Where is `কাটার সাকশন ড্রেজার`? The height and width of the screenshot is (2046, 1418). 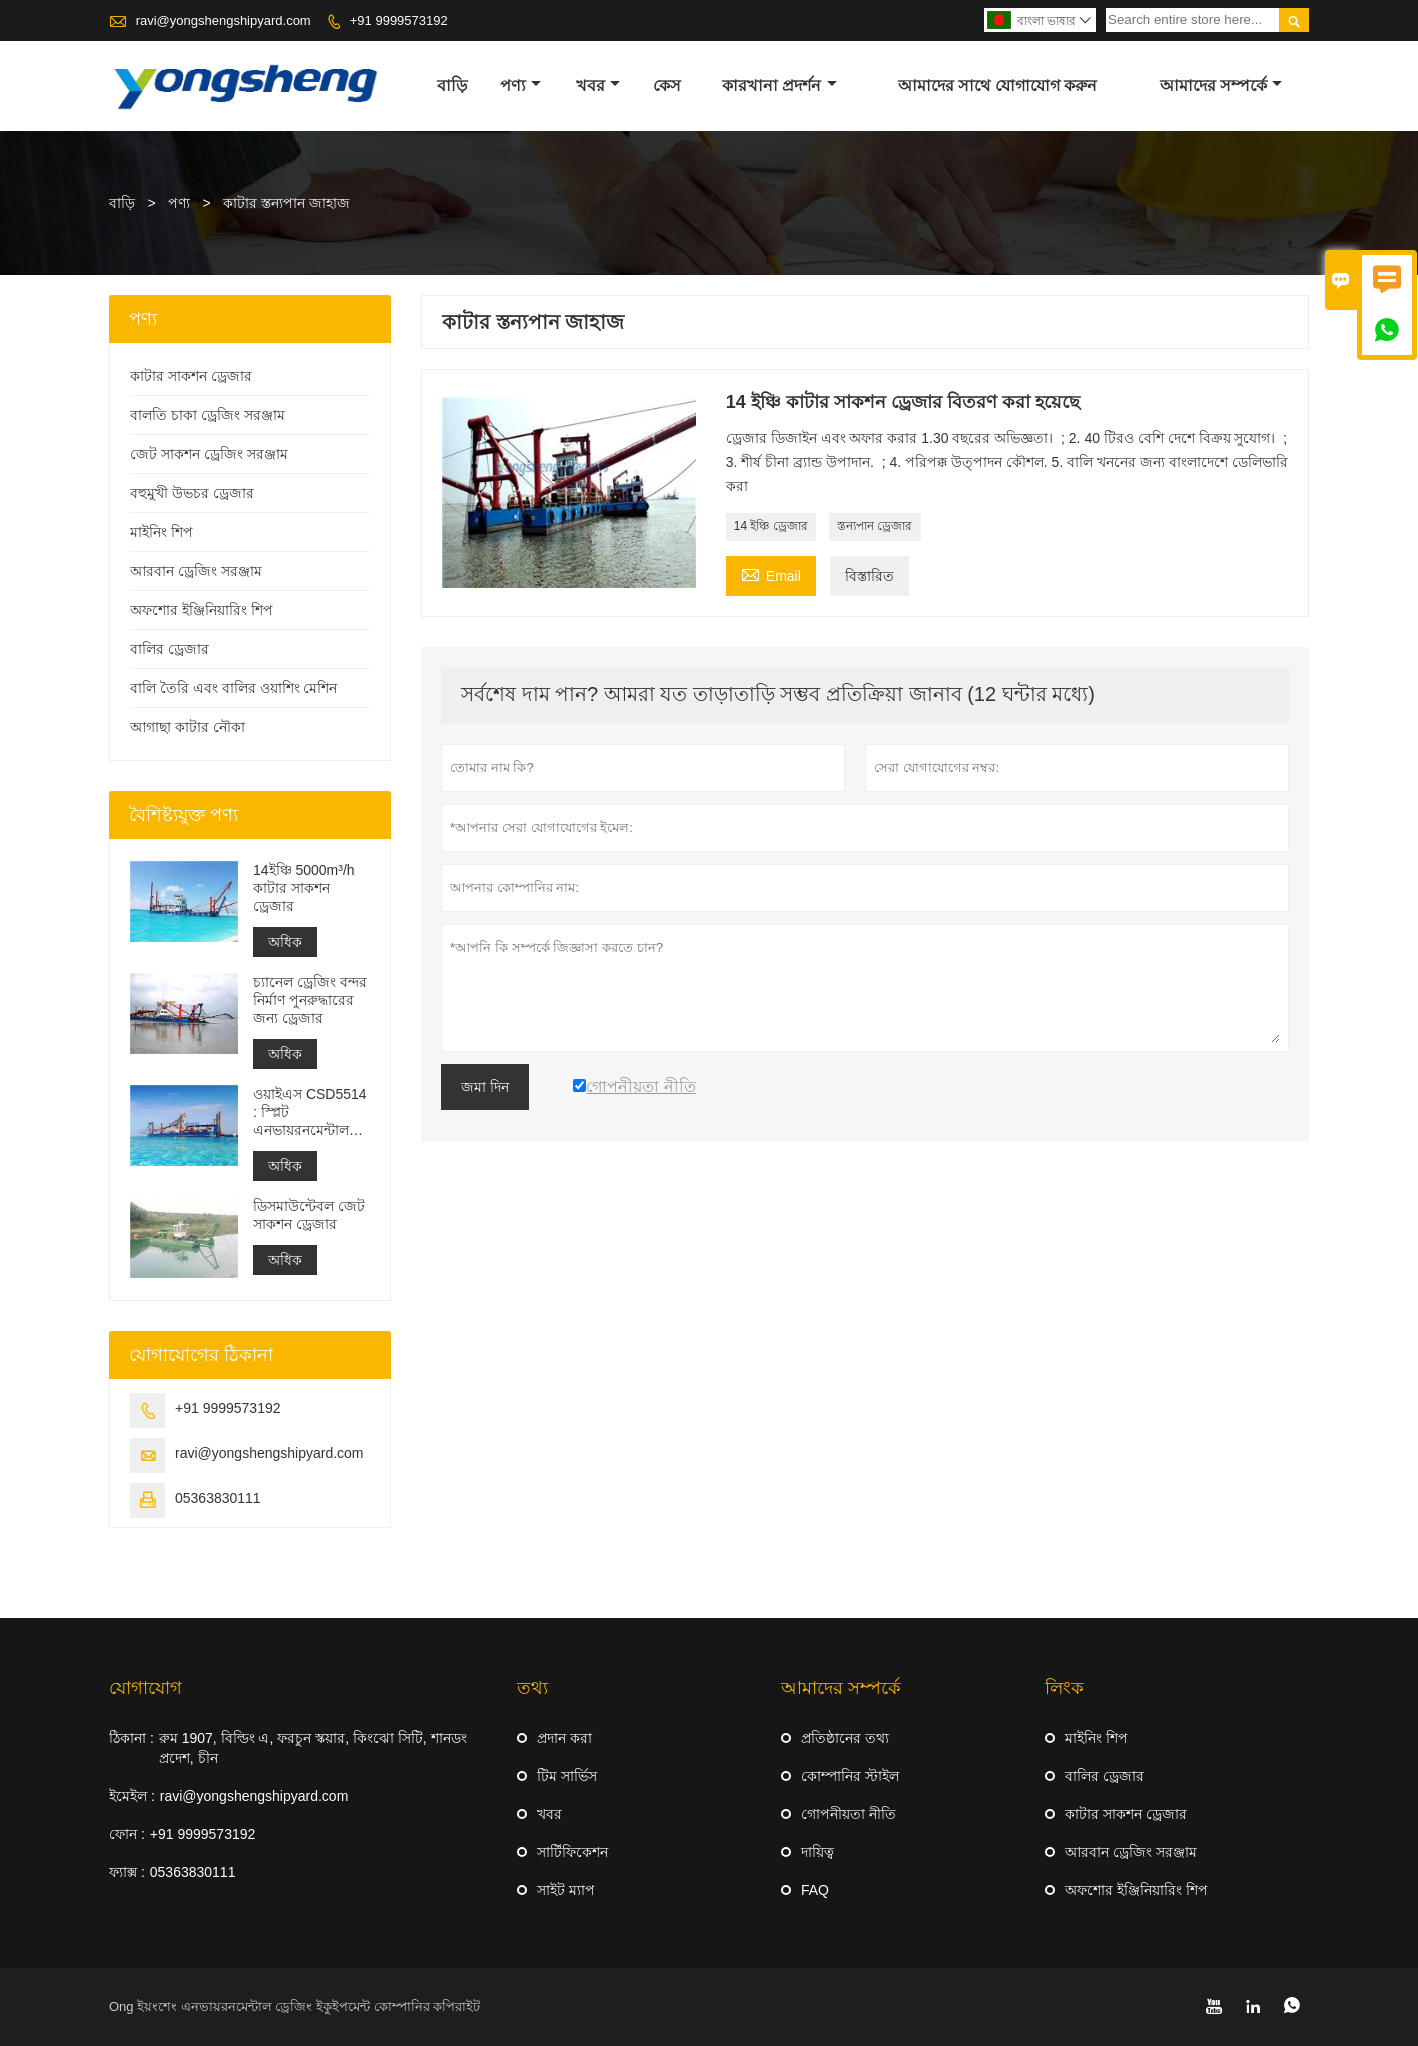
কাটার সাকশন ড্রেজার is located at coordinates (191, 376).